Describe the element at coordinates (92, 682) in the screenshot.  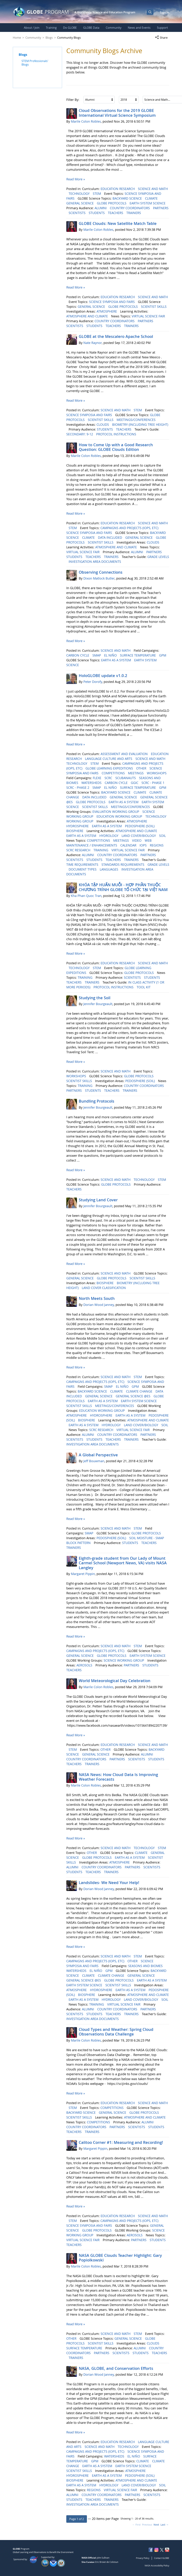
I see `Peter Dorofy` at that location.